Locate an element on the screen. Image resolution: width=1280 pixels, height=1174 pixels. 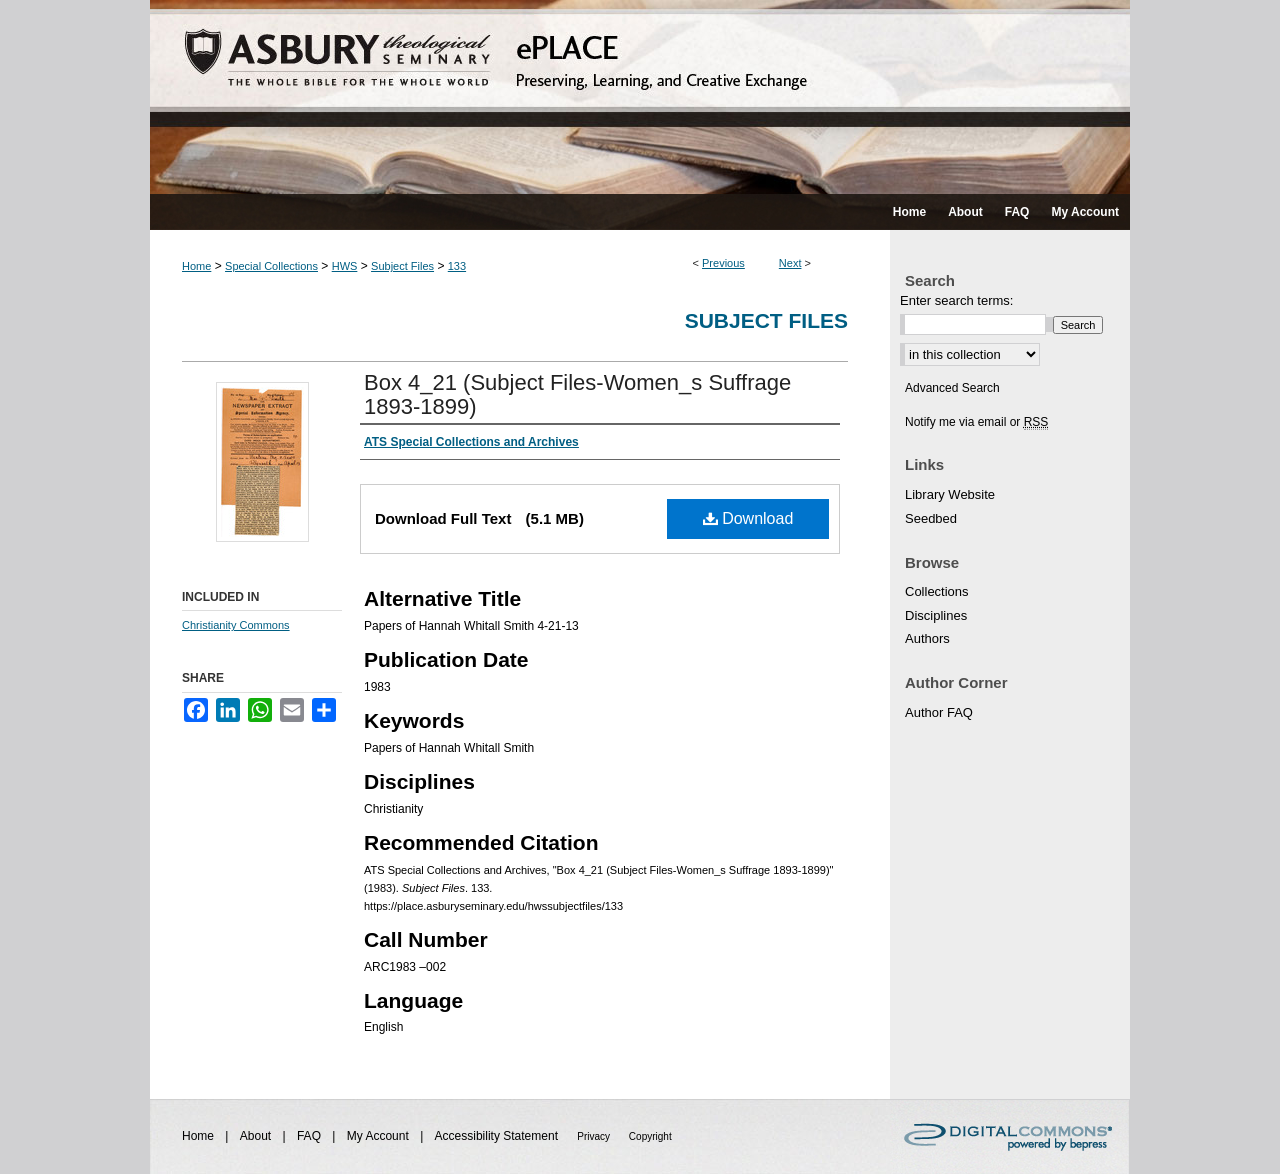
Christianity Commons is located at coordinates (236, 625).